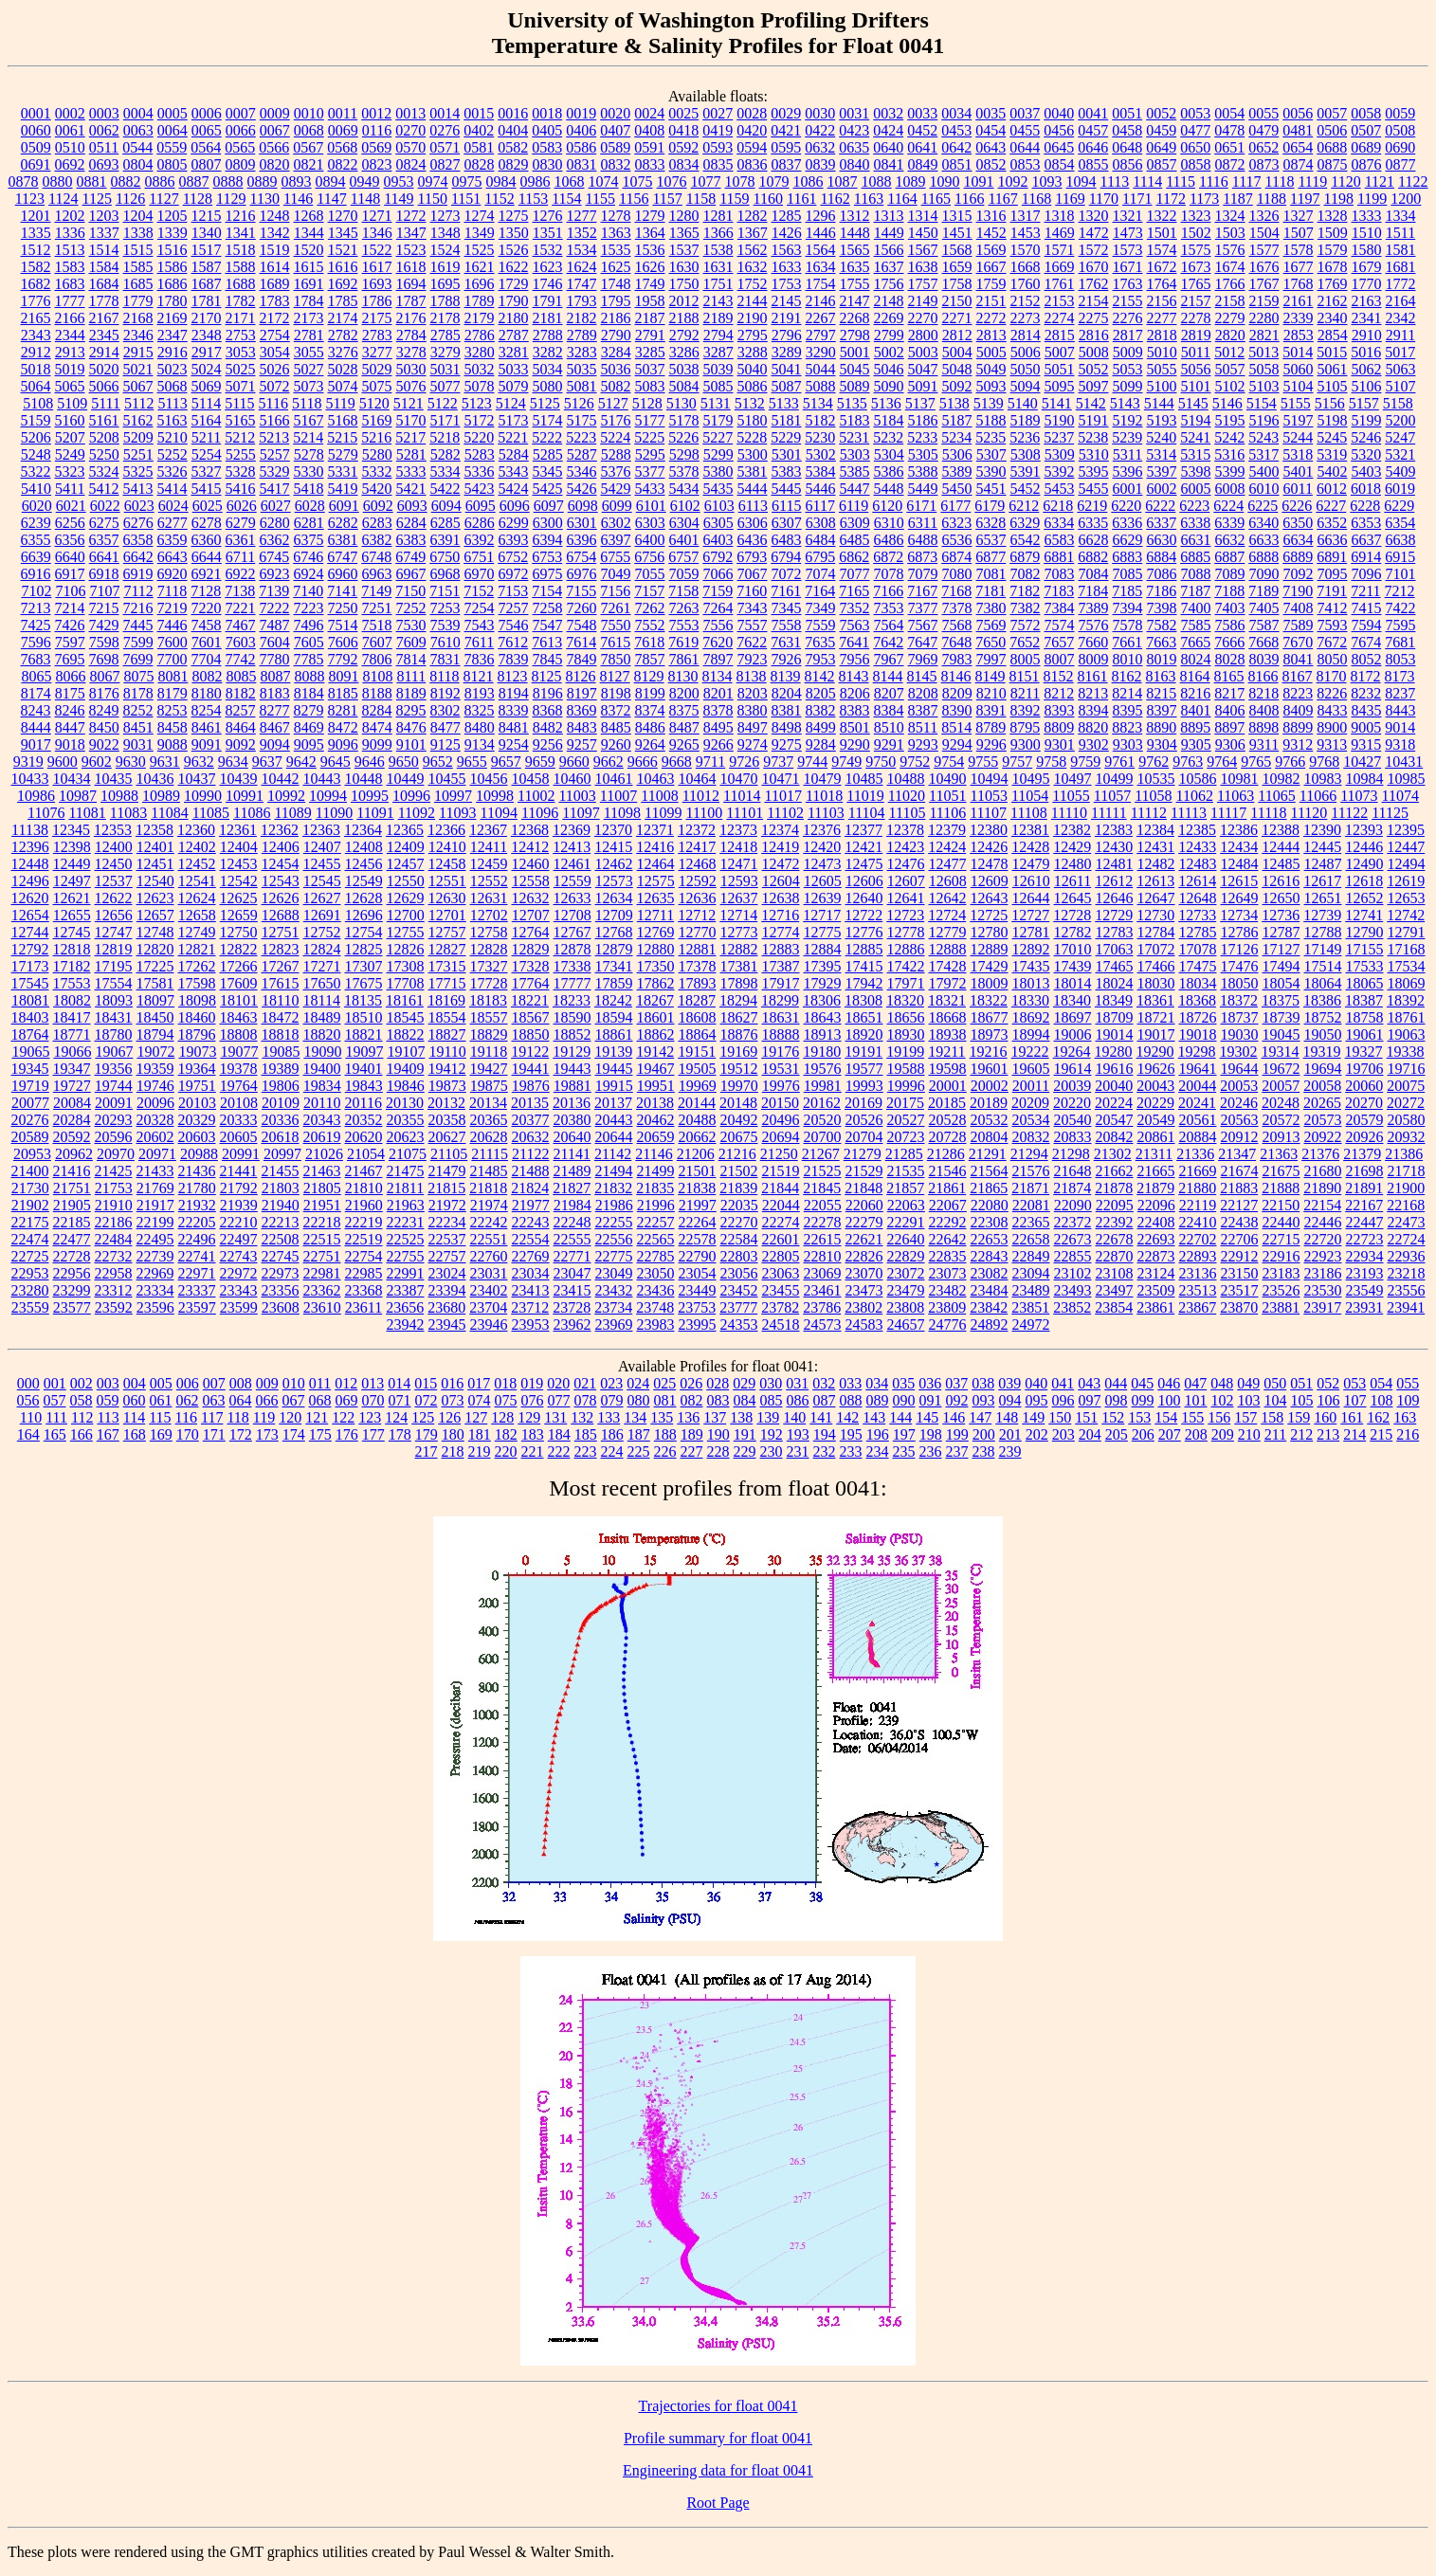  What do you see at coordinates (889, 267) in the screenshot?
I see `1637` at bounding box center [889, 267].